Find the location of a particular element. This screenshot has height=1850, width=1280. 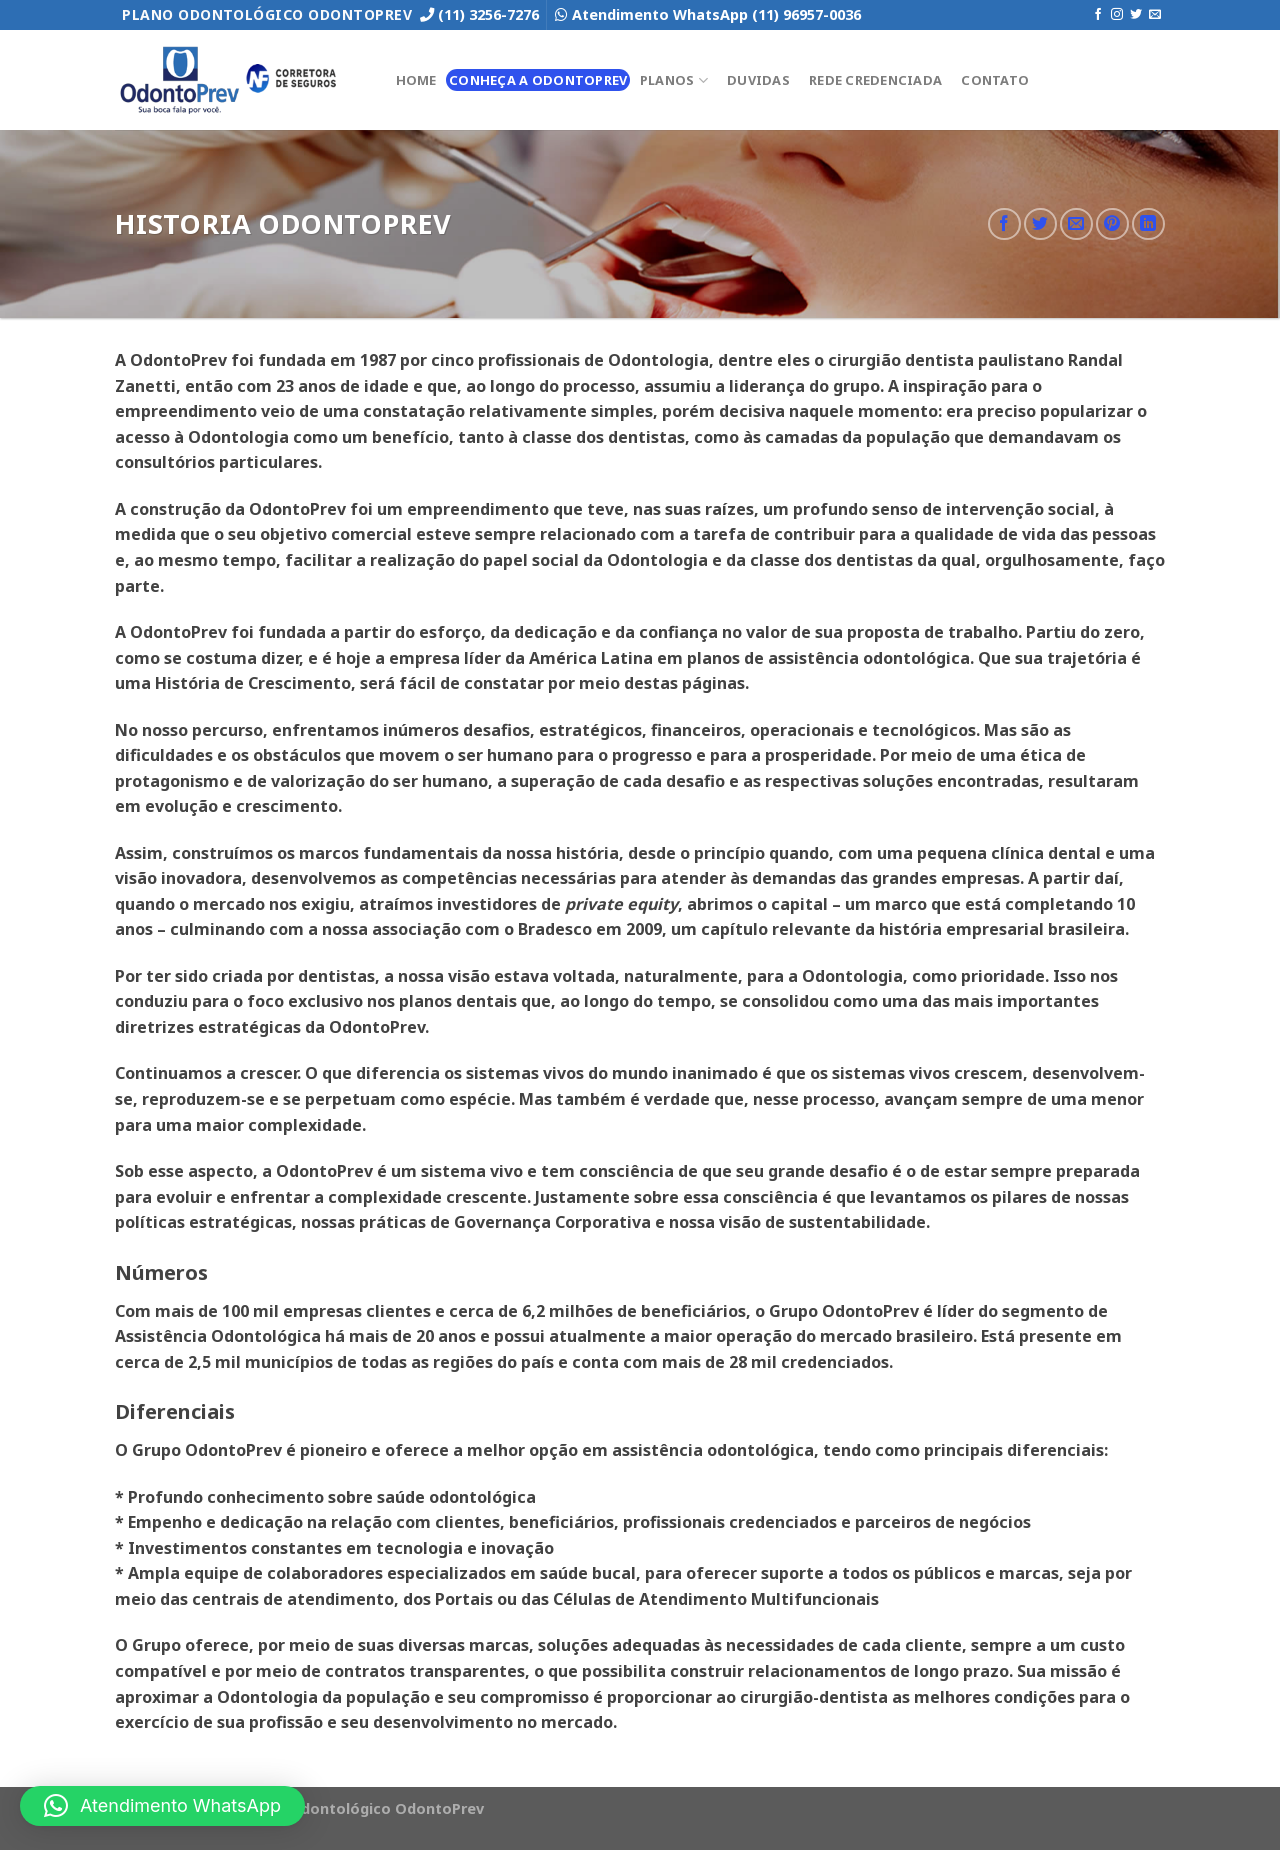

[Follow on Facebook] is located at coordinates (1098, 15).